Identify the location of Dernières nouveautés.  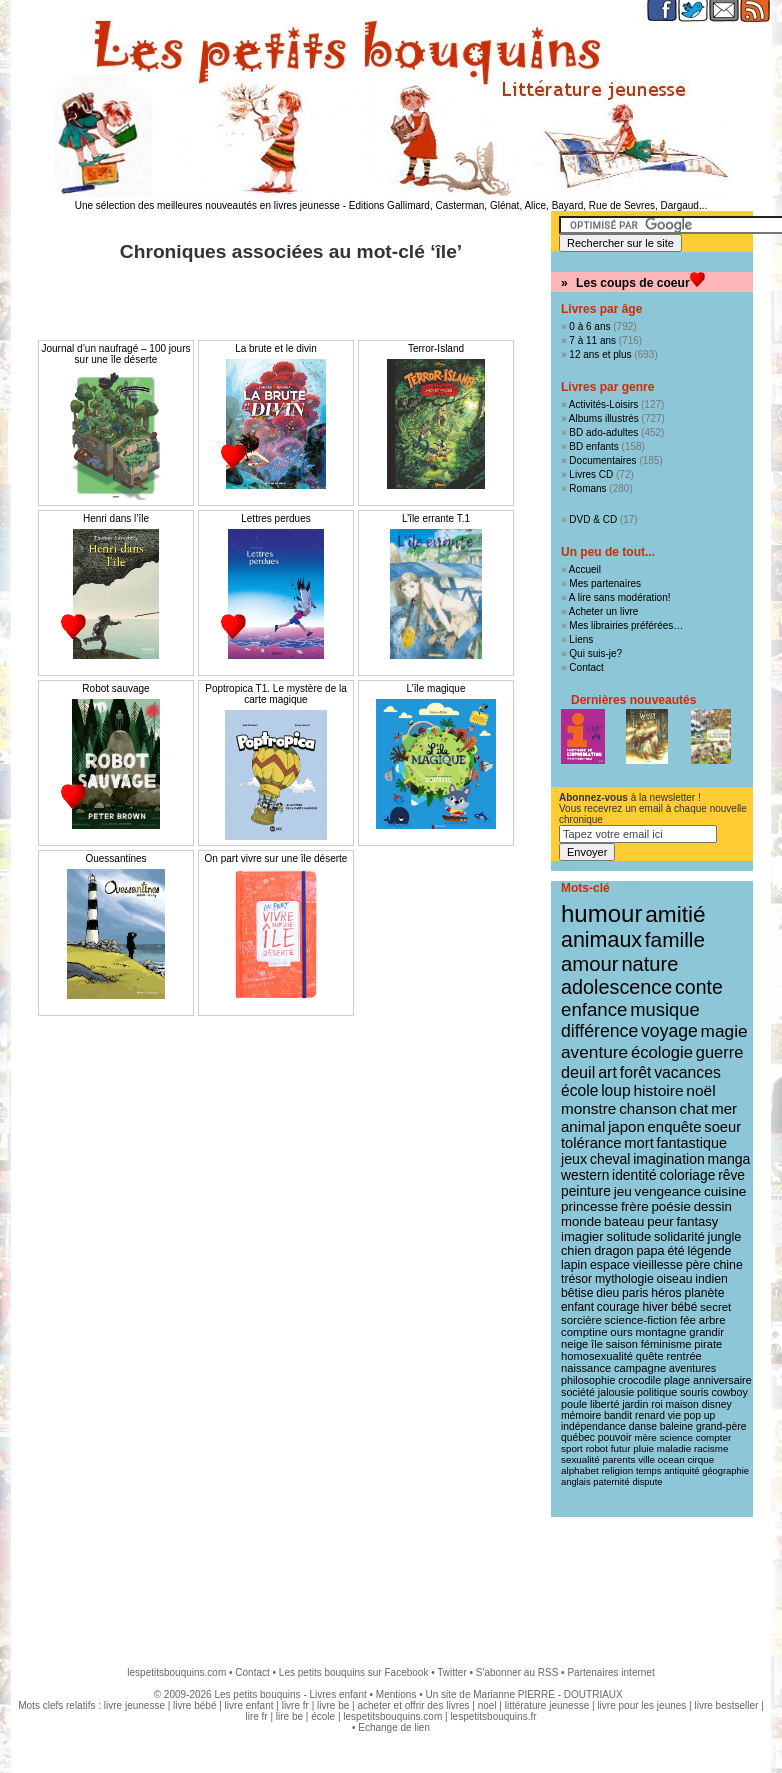
(633, 700).